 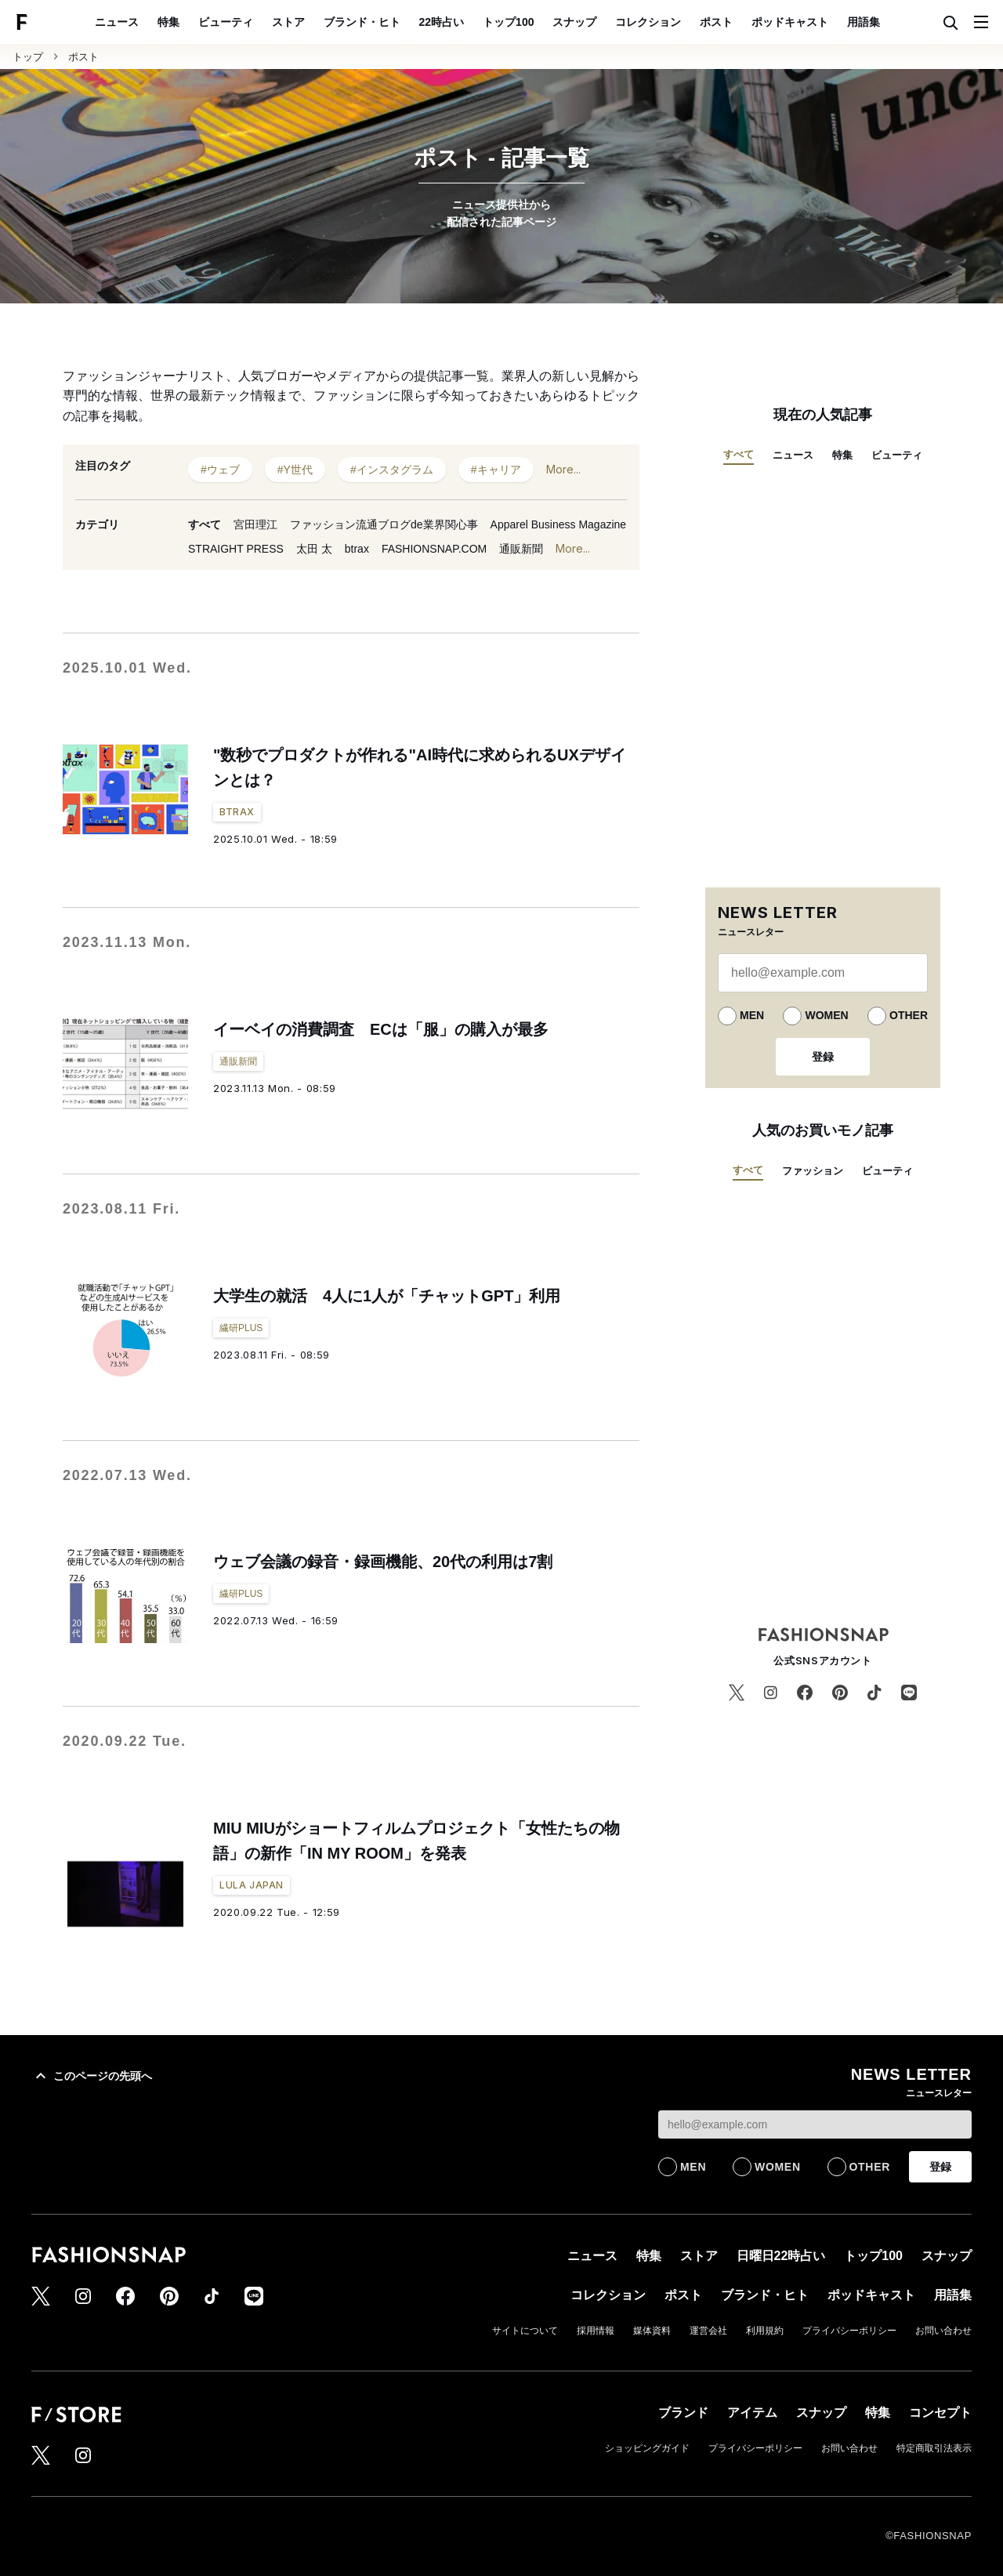 I want to click on Apparel Business Magazine, so click(x=559, y=524).